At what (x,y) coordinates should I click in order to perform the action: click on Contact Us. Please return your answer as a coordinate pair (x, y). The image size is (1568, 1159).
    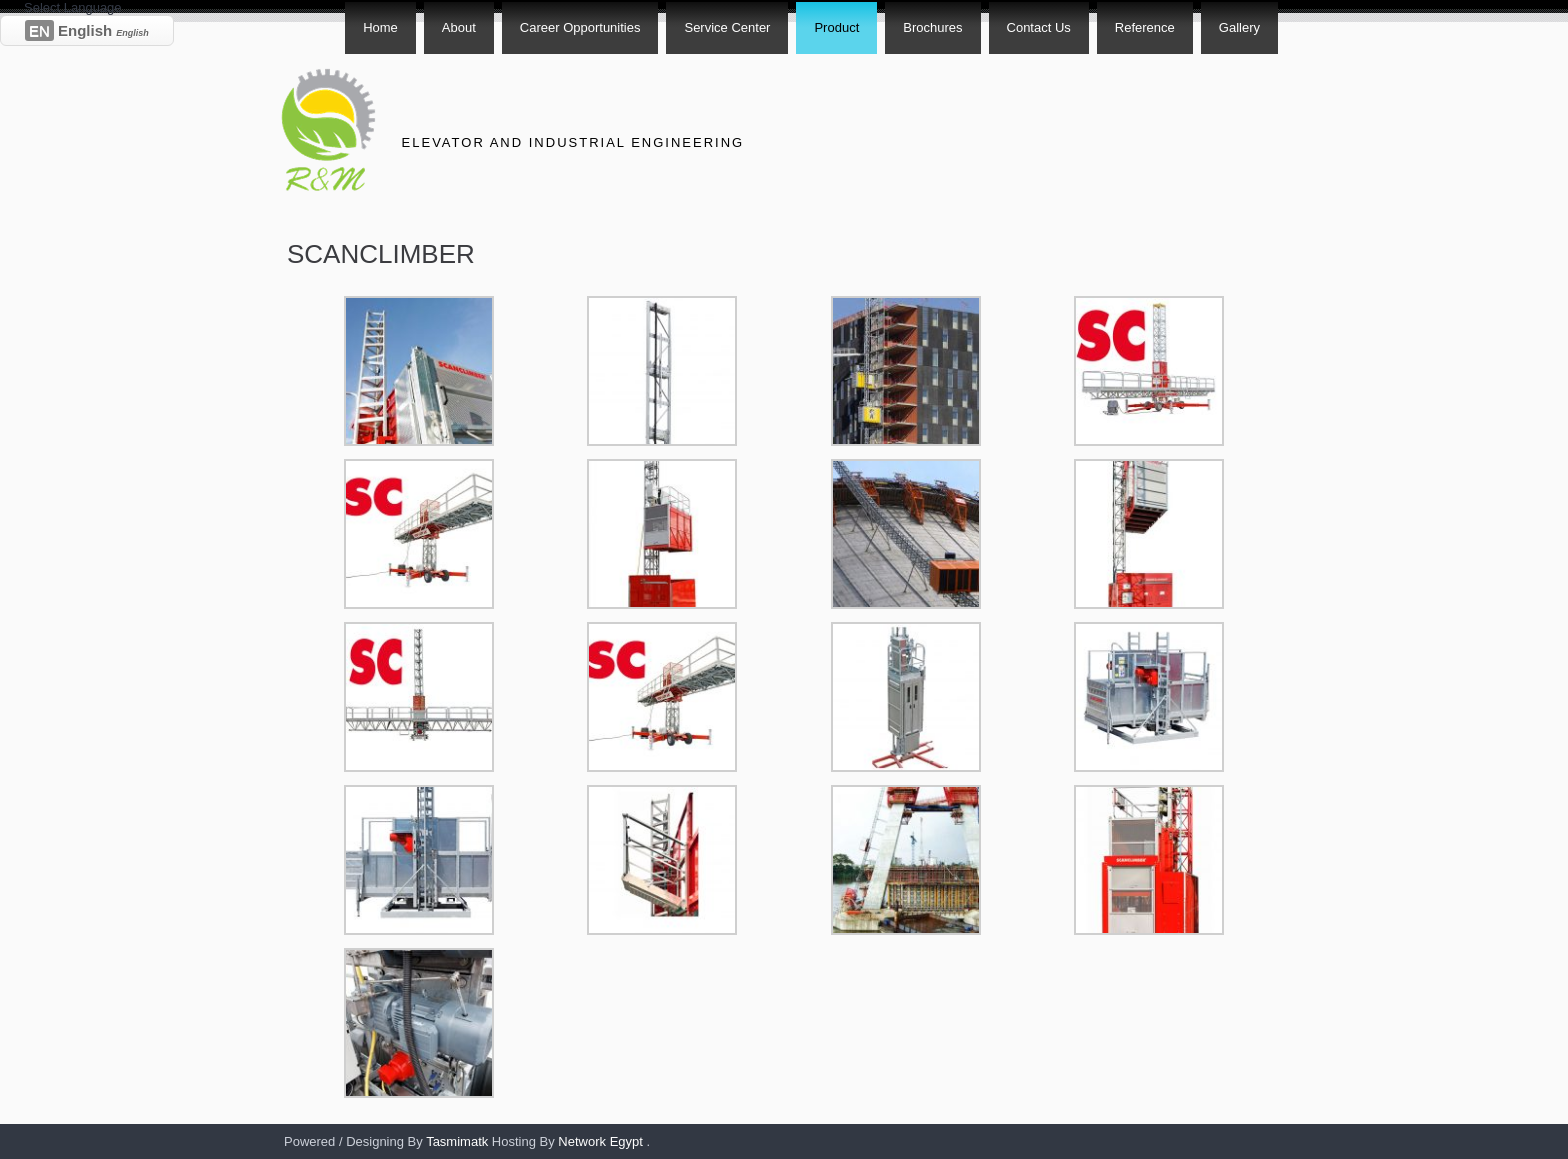
    Looking at the image, I should click on (1039, 27).